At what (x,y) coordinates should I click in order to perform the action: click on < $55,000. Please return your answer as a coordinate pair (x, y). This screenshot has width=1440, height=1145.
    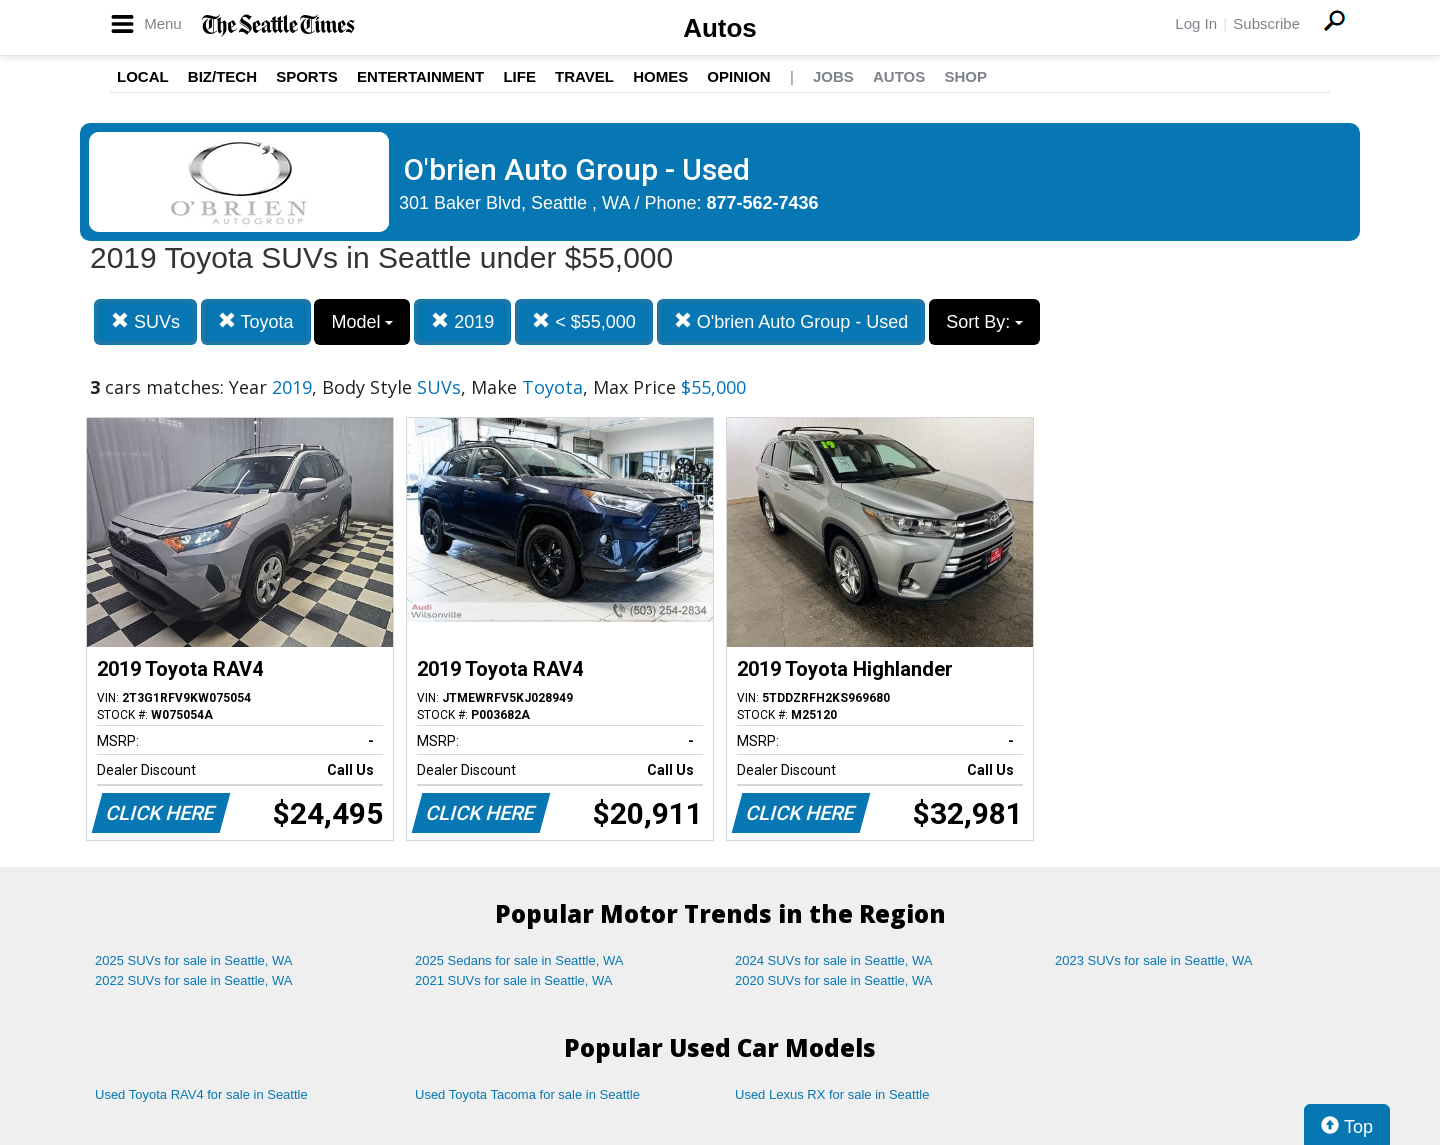
    Looking at the image, I should click on (584, 321).